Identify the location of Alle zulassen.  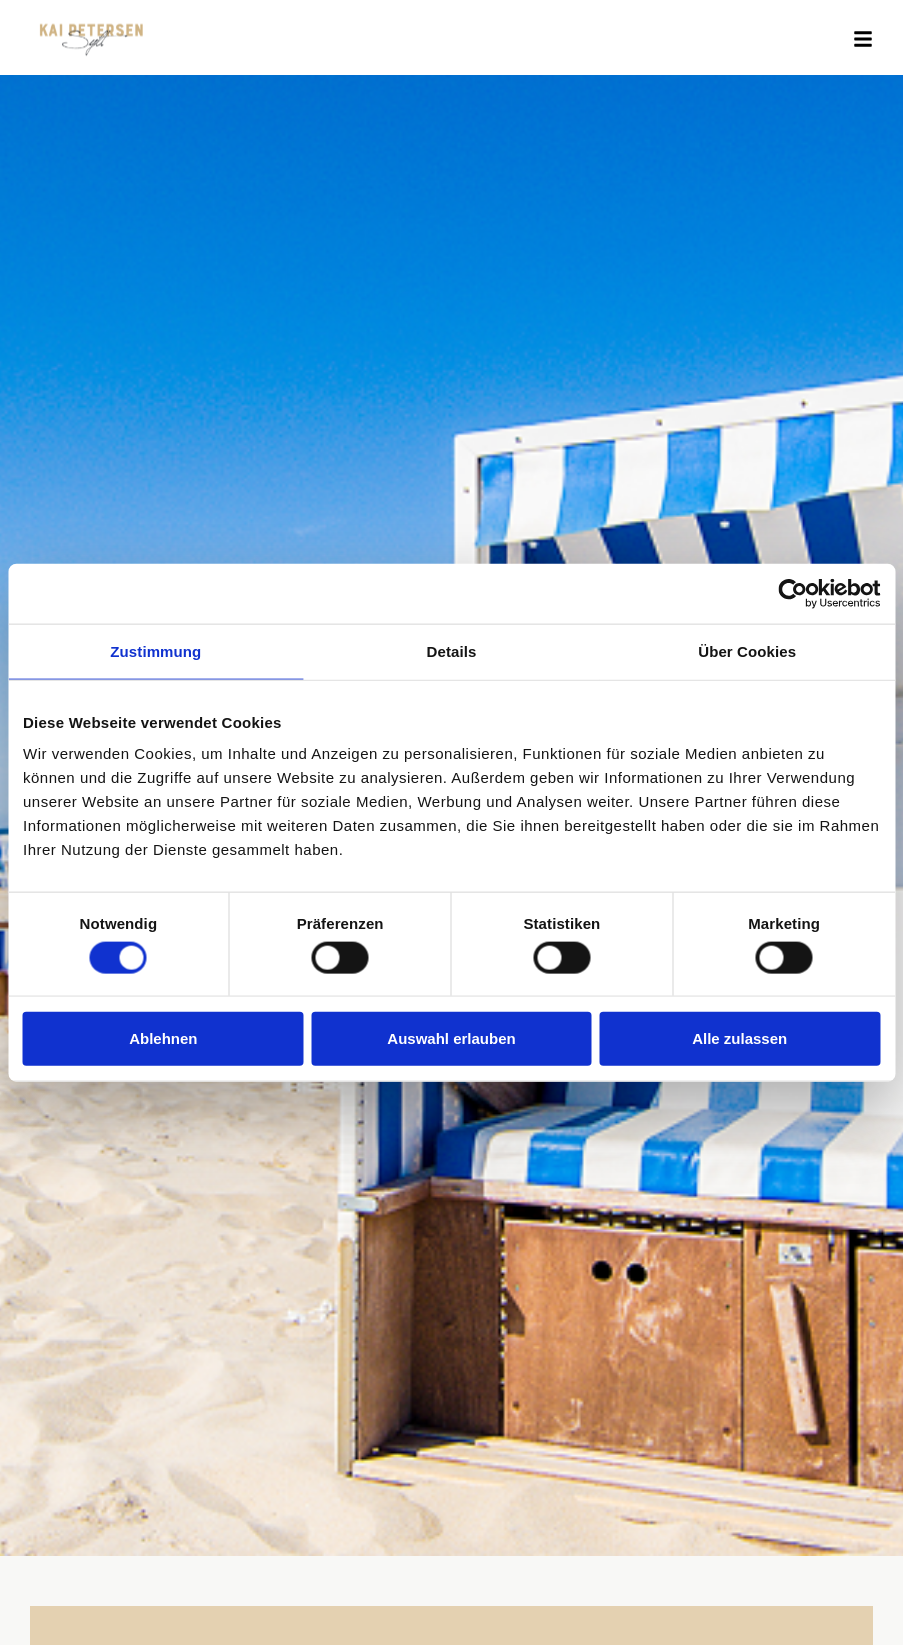
(739, 1038).